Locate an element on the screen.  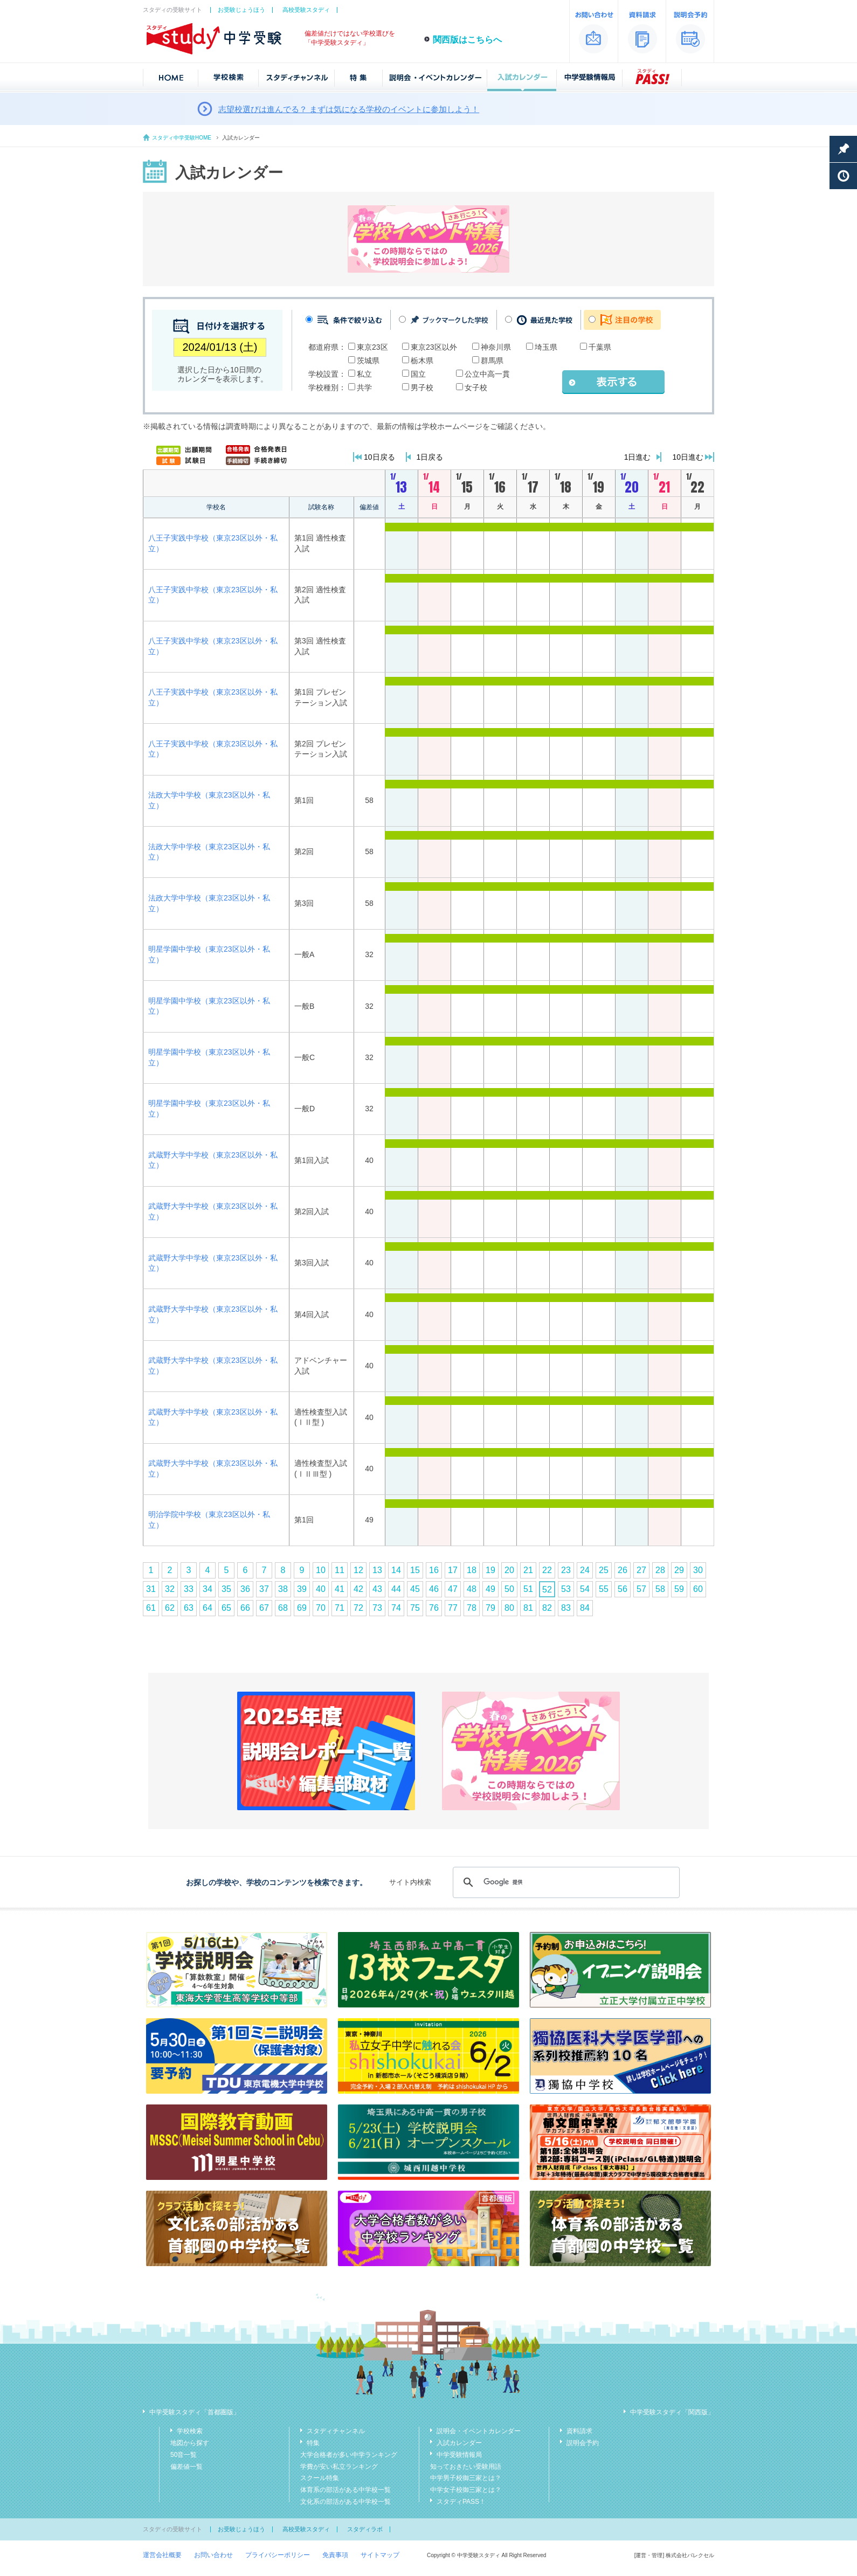
東京23区 is located at coordinates (372, 347).